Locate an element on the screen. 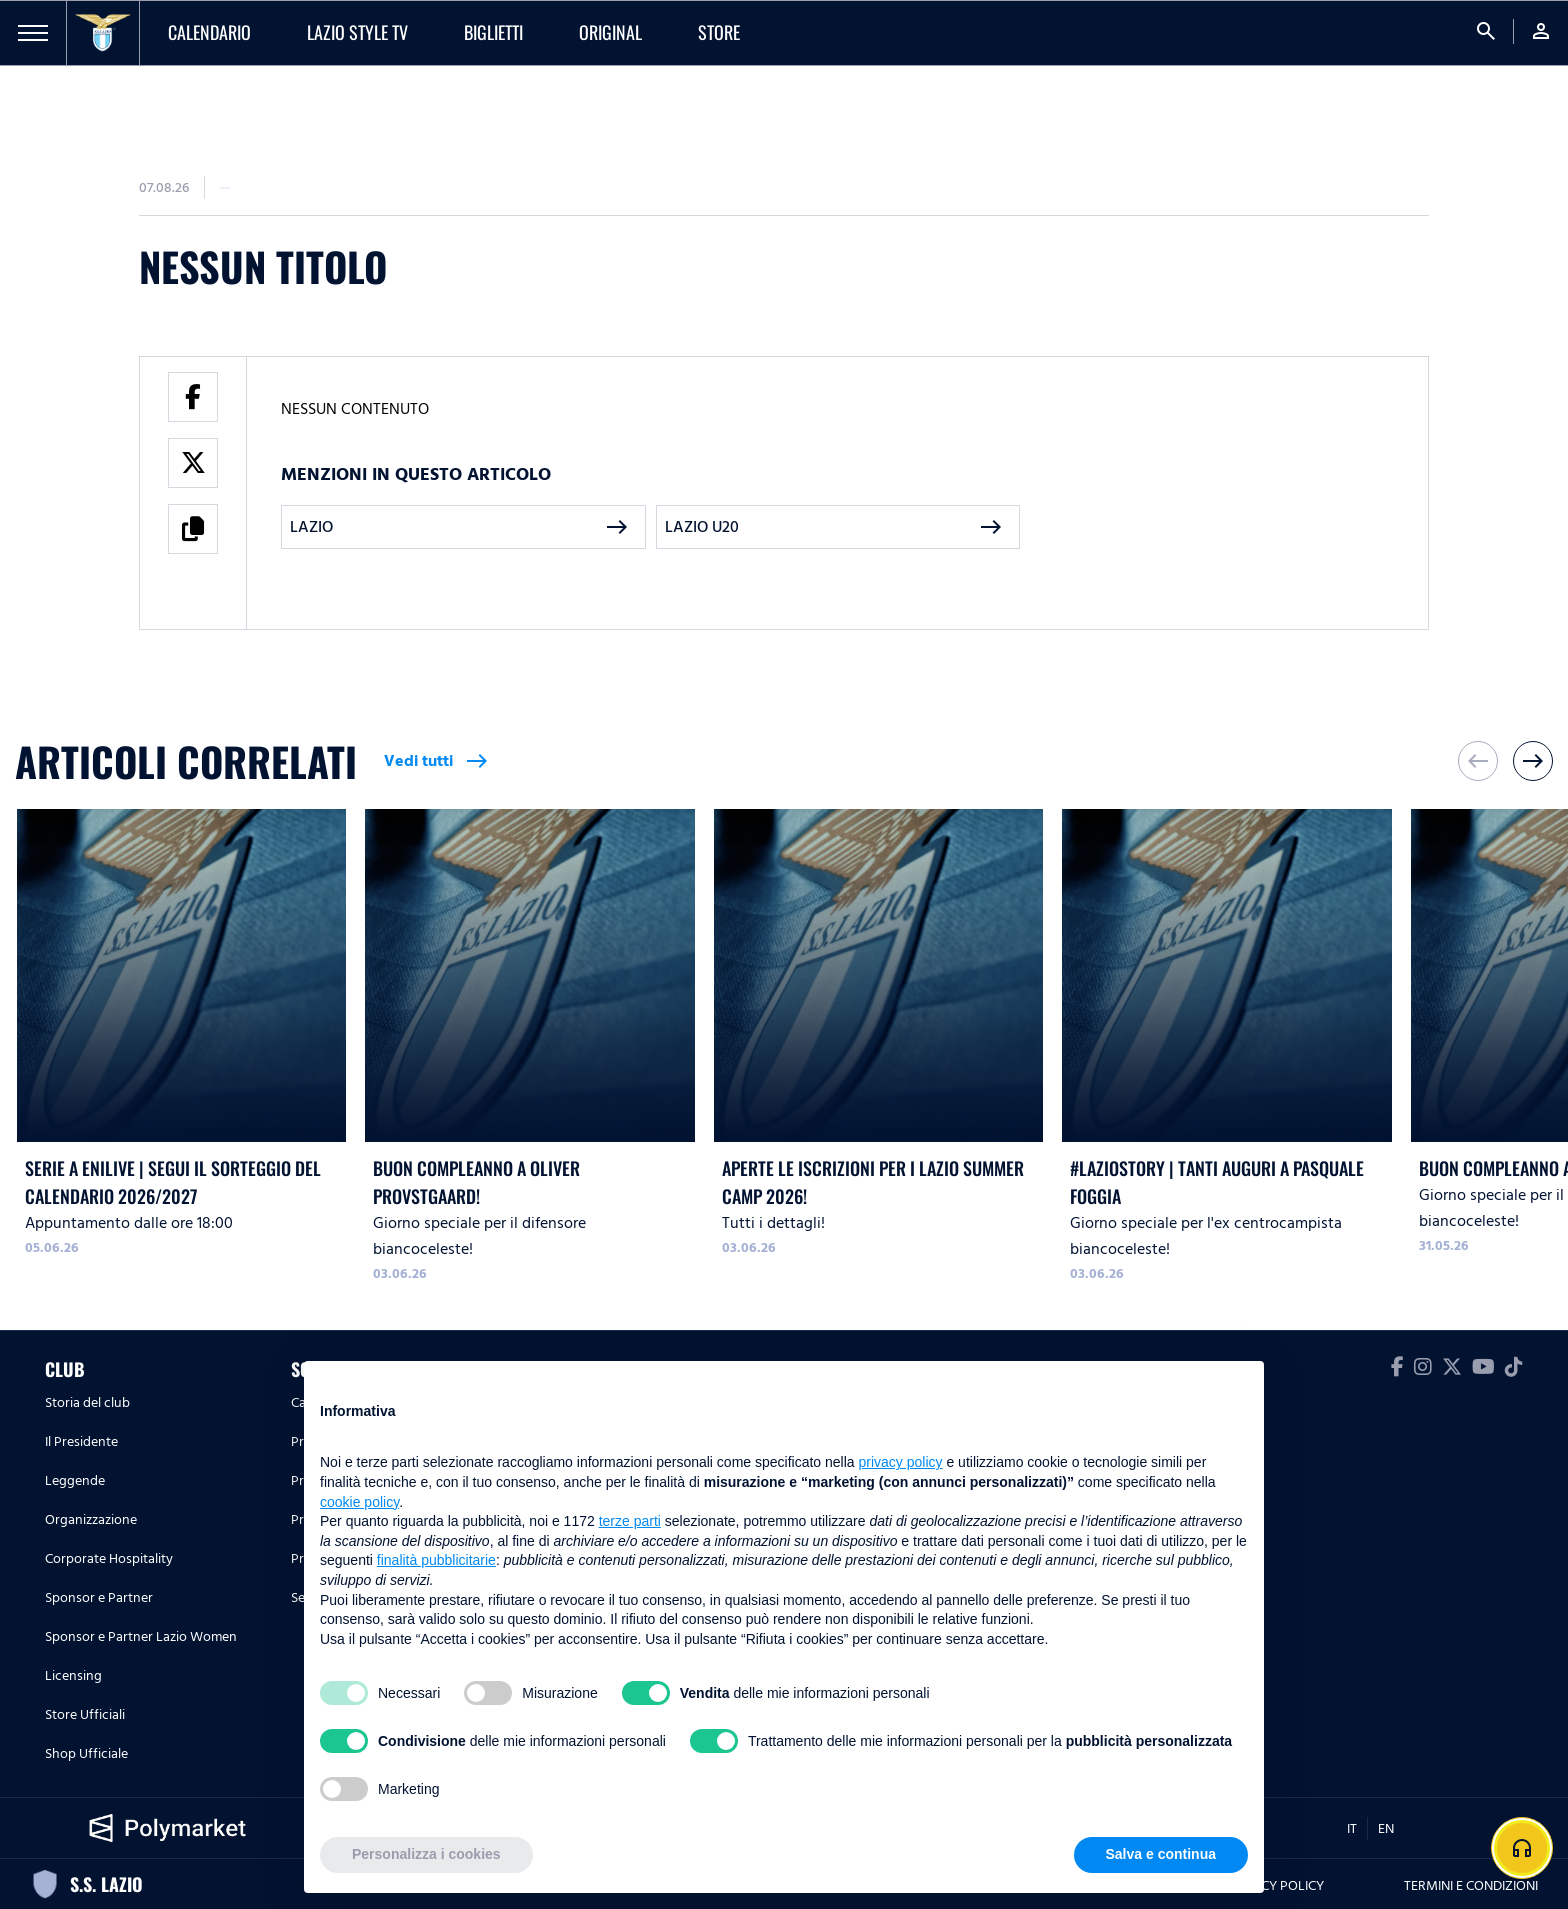 The height and width of the screenshot is (1909, 1568). Personalizza i cookies [button] is located at coordinates (426, 1854).